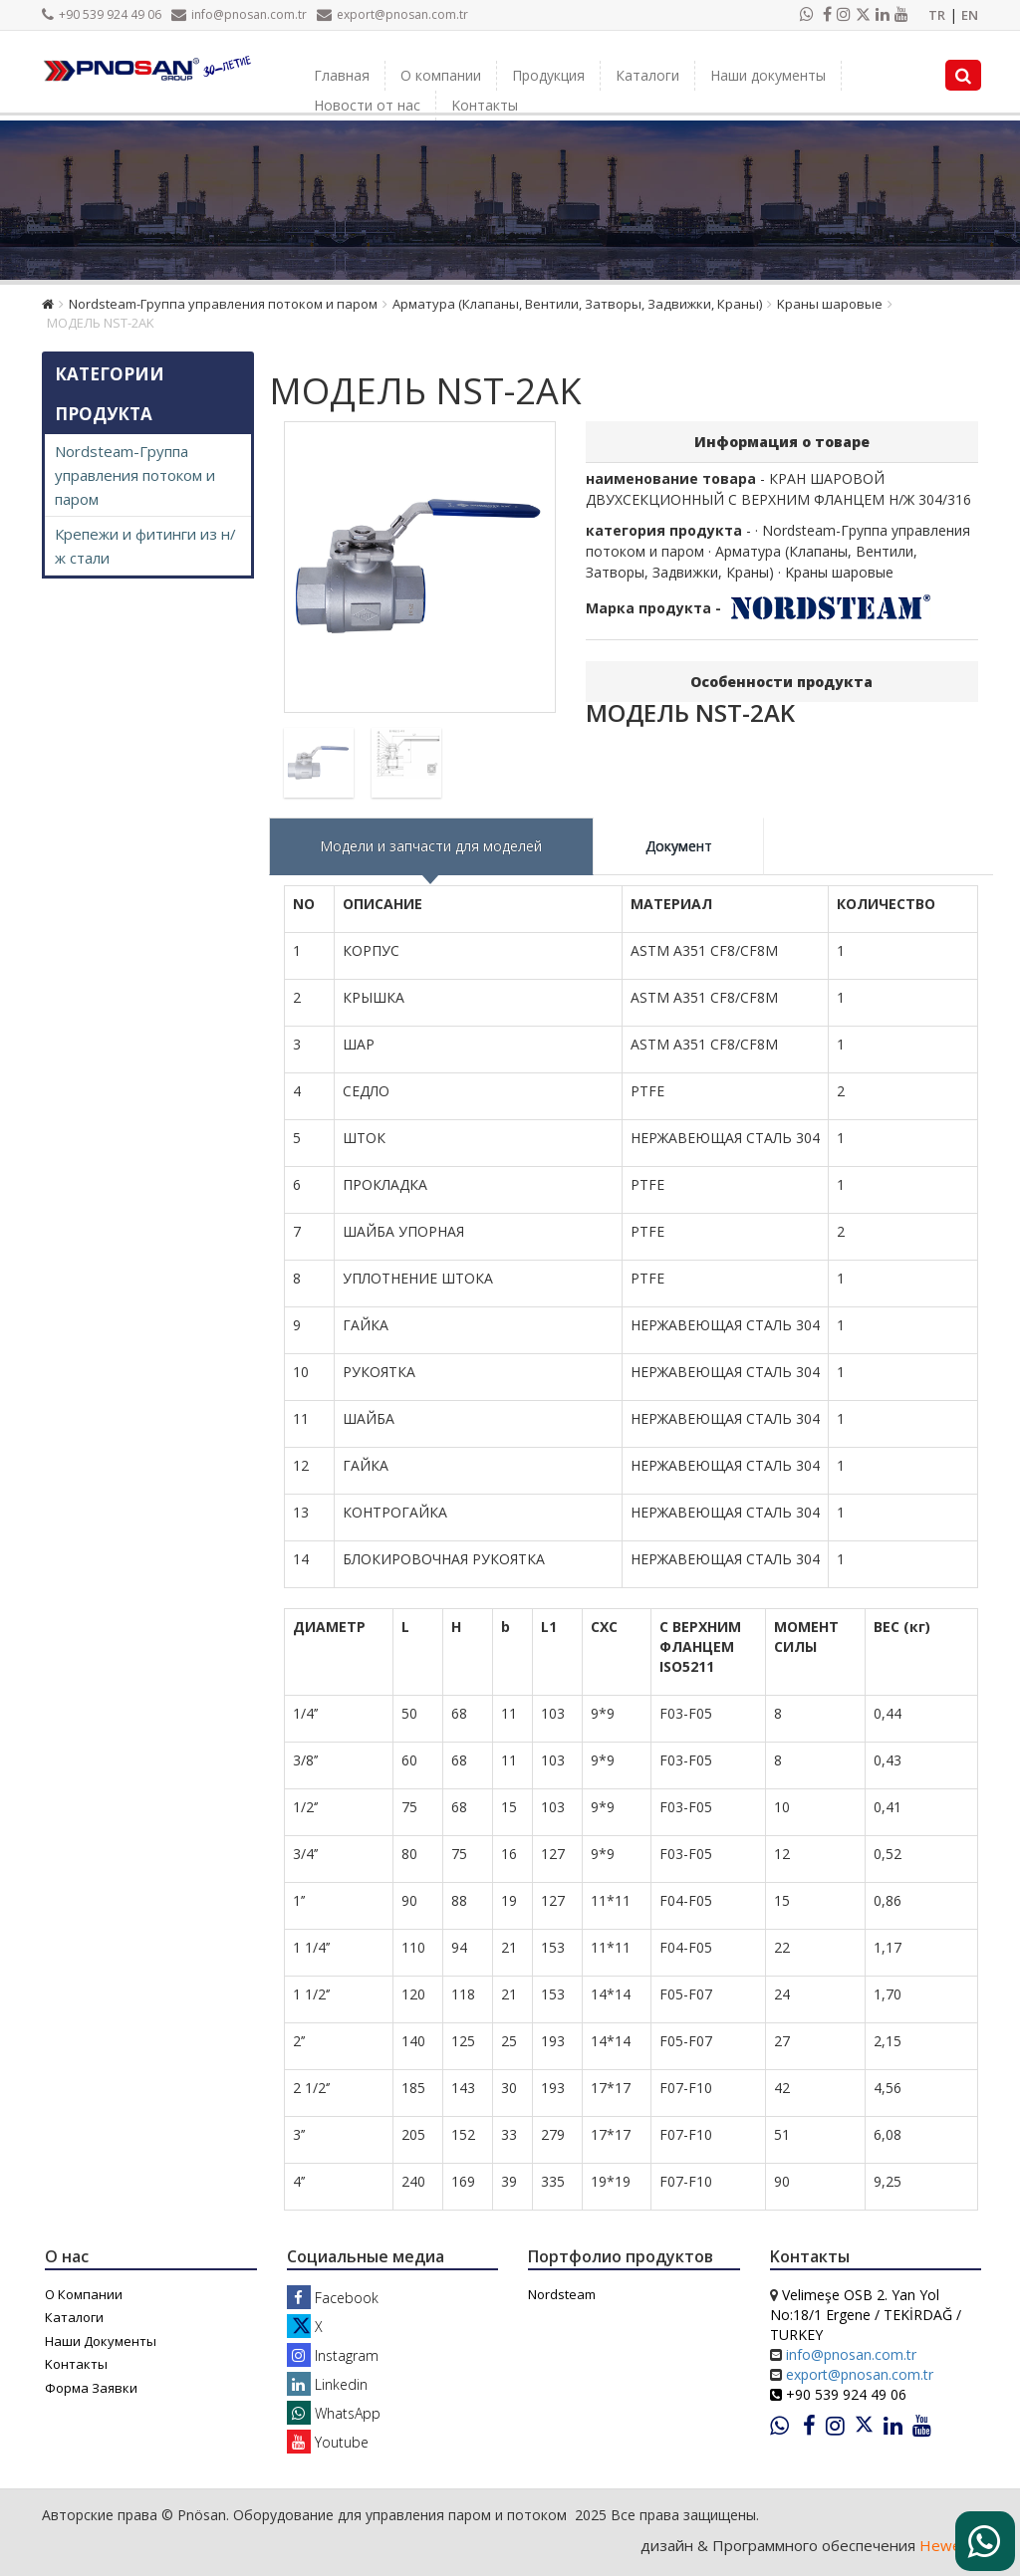 The image size is (1020, 2576). What do you see at coordinates (333, 2297) in the screenshot?
I see `Facebook` at bounding box center [333, 2297].